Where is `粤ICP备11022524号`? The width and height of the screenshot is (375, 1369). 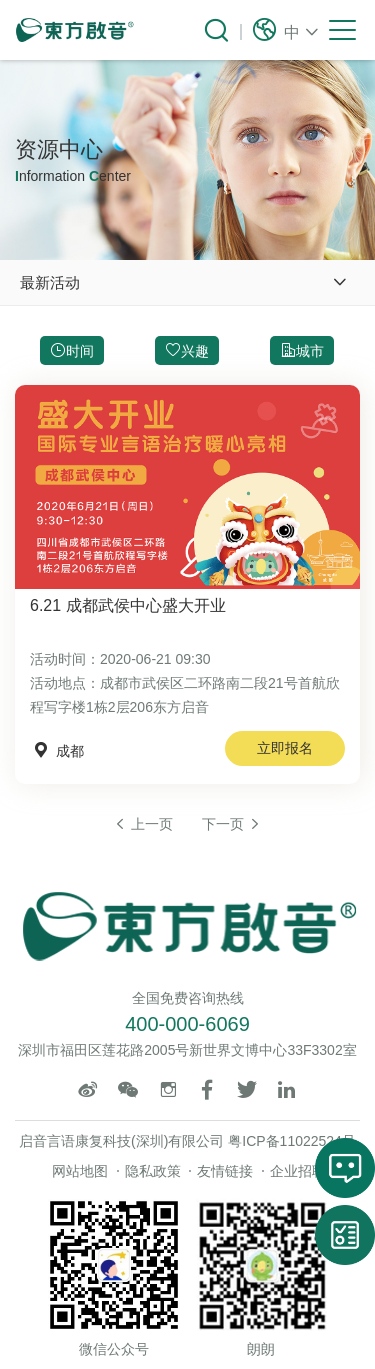
粤ICP备11022524号 is located at coordinates (292, 1141).